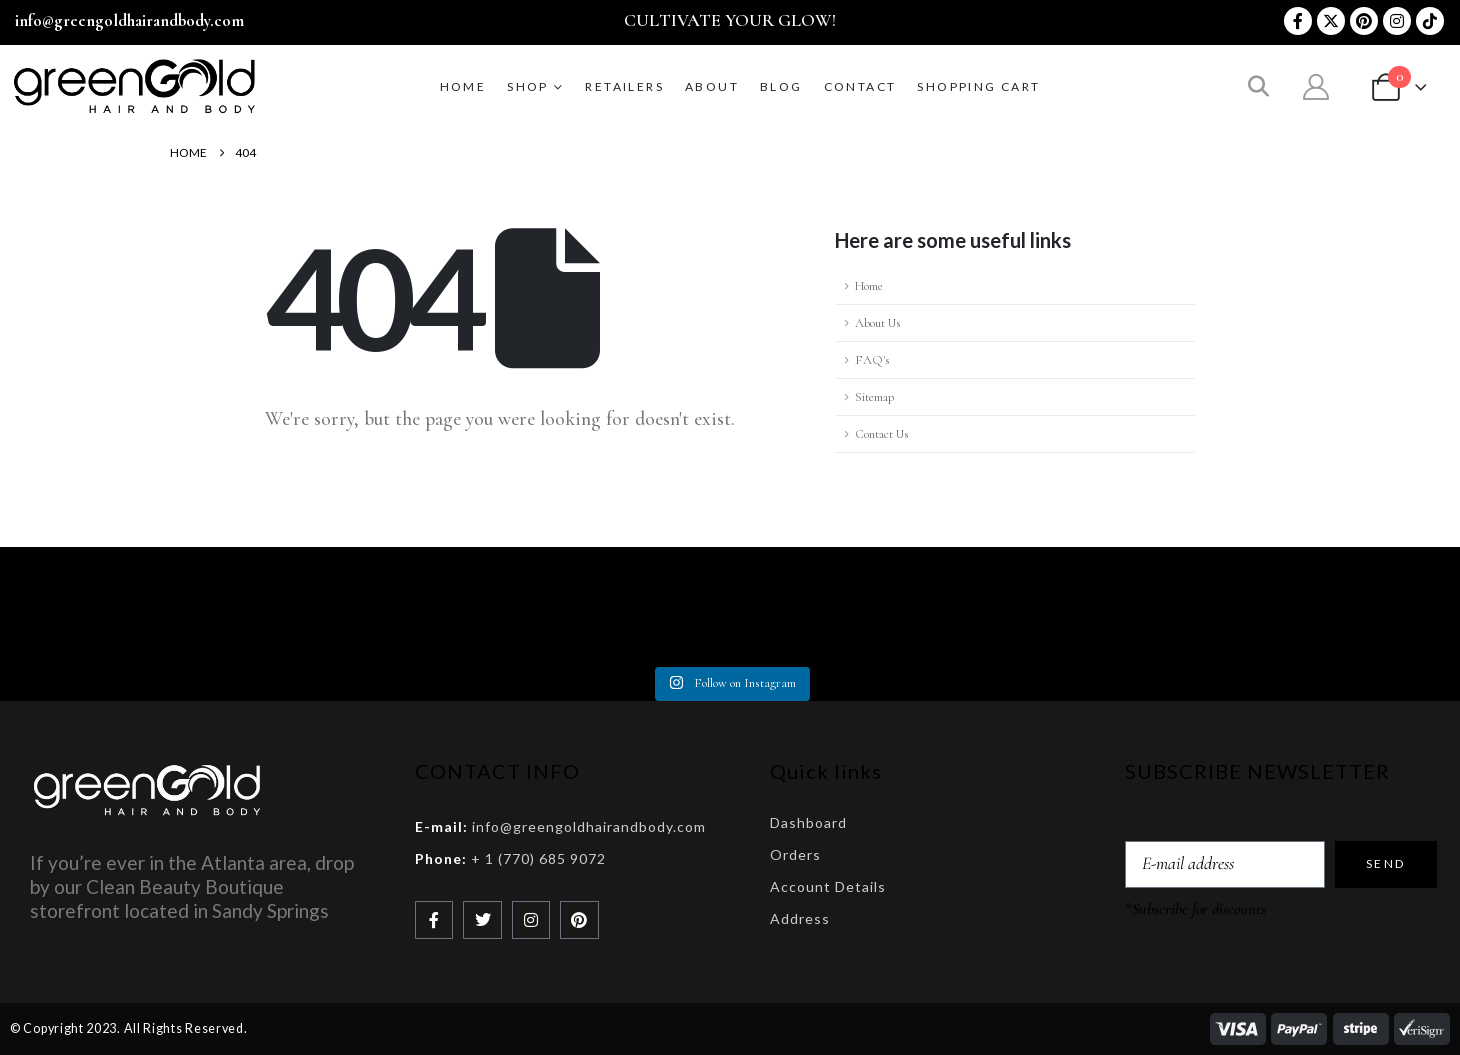 The height and width of the screenshot is (1055, 1460). What do you see at coordinates (877, 323) in the screenshot?
I see `About Us` at bounding box center [877, 323].